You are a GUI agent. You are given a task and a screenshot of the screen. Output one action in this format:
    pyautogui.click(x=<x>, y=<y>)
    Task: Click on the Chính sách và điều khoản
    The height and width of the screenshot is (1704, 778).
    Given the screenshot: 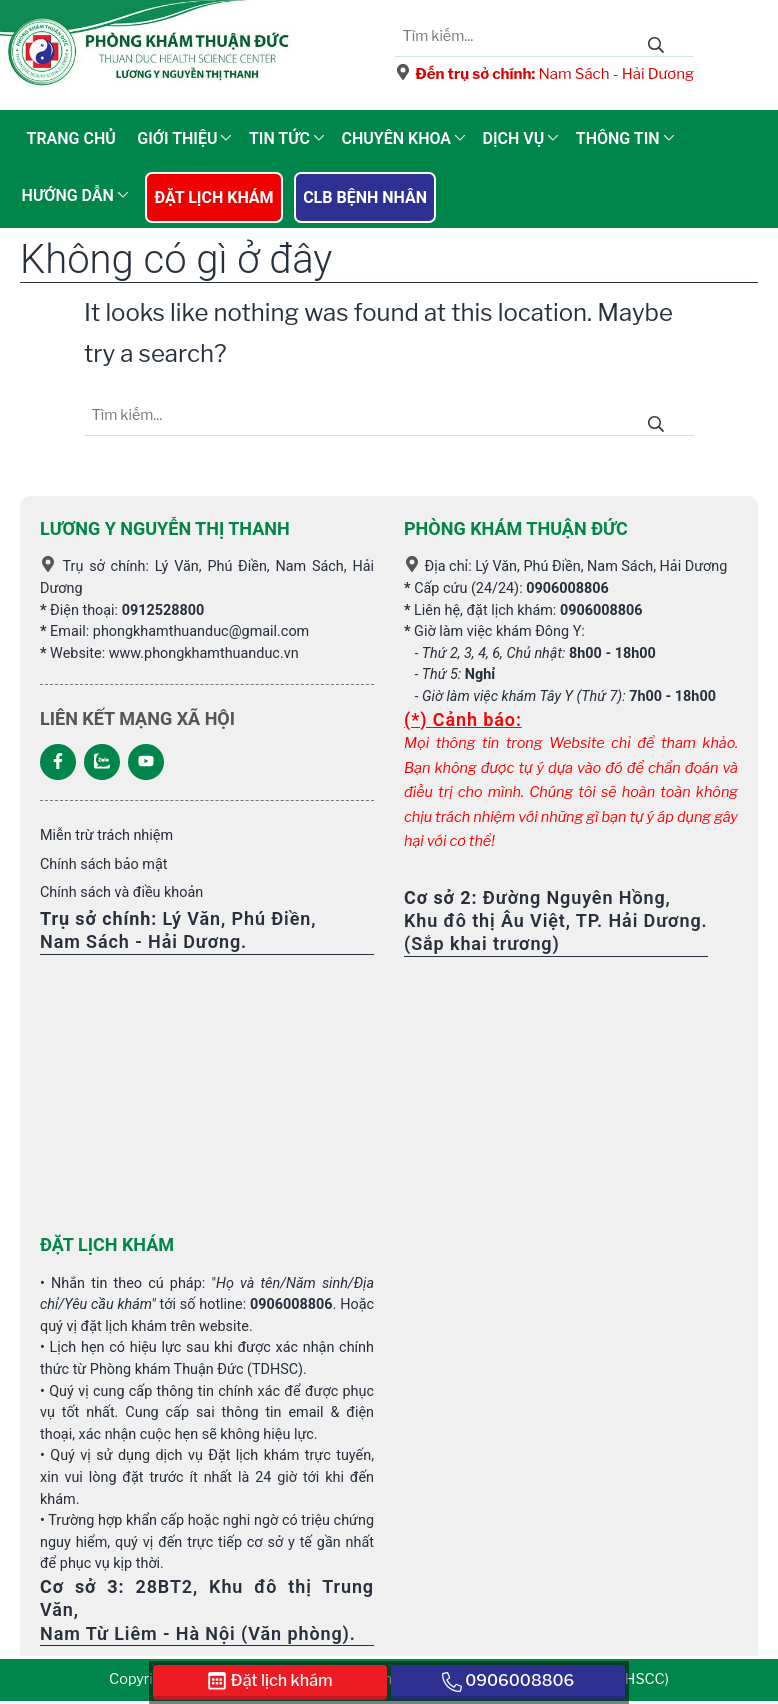 What is the action you would take?
    pyautogui.click(x=121, y=892)
    